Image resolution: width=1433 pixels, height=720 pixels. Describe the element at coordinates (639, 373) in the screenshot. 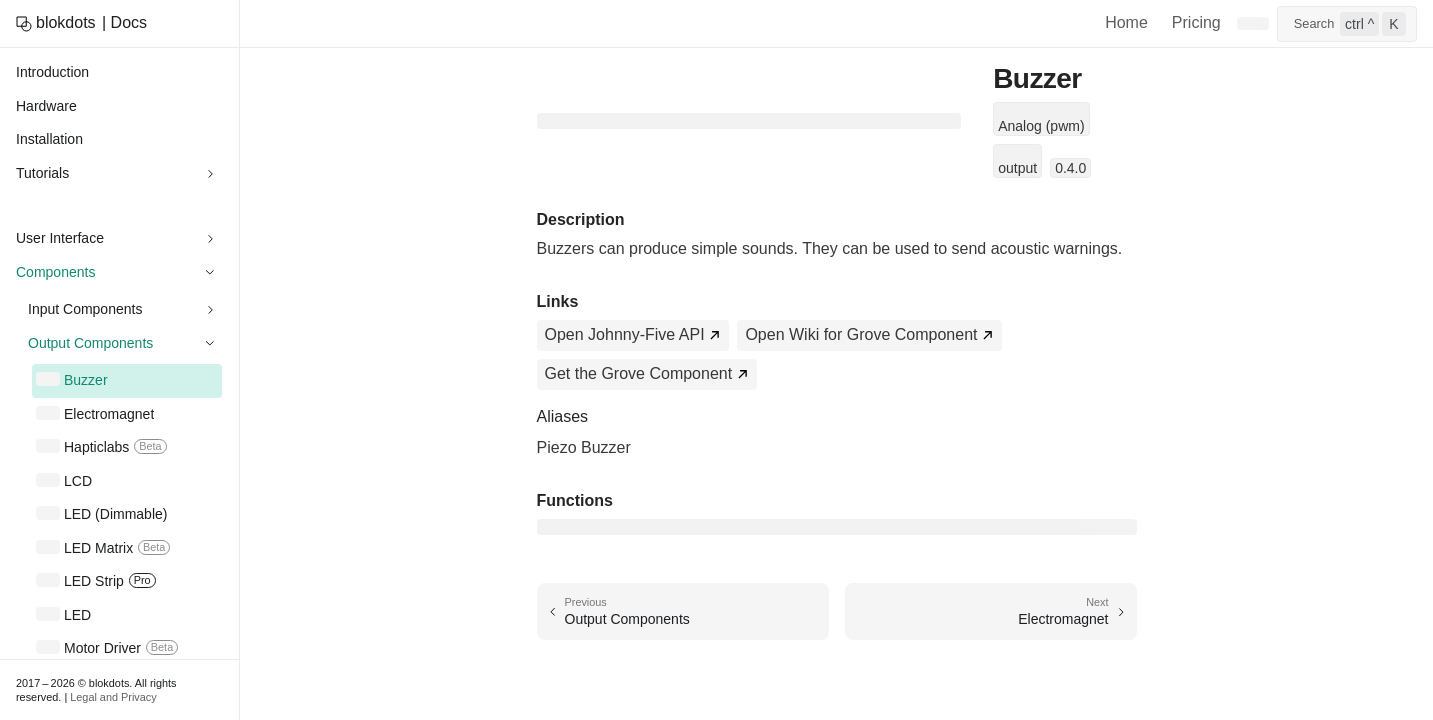

I see `Get the Grove Component` at that location.